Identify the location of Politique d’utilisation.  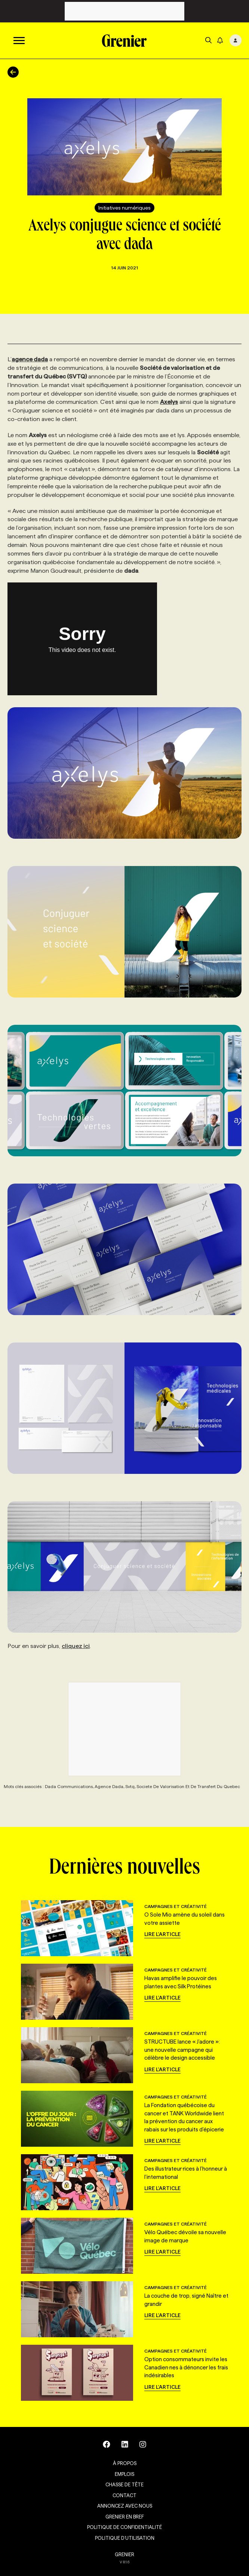
(124, 2538).